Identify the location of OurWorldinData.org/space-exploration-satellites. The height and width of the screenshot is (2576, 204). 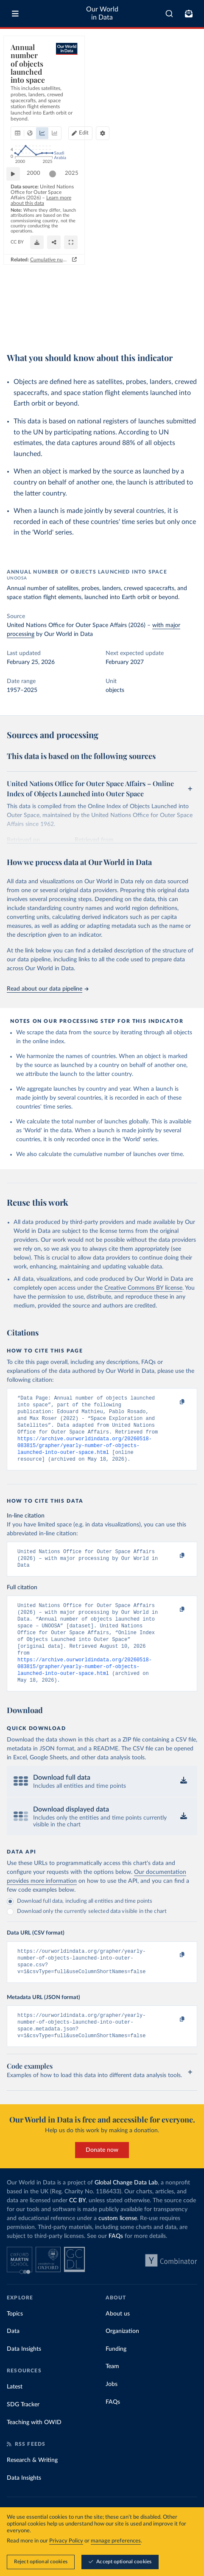
(61, 322).